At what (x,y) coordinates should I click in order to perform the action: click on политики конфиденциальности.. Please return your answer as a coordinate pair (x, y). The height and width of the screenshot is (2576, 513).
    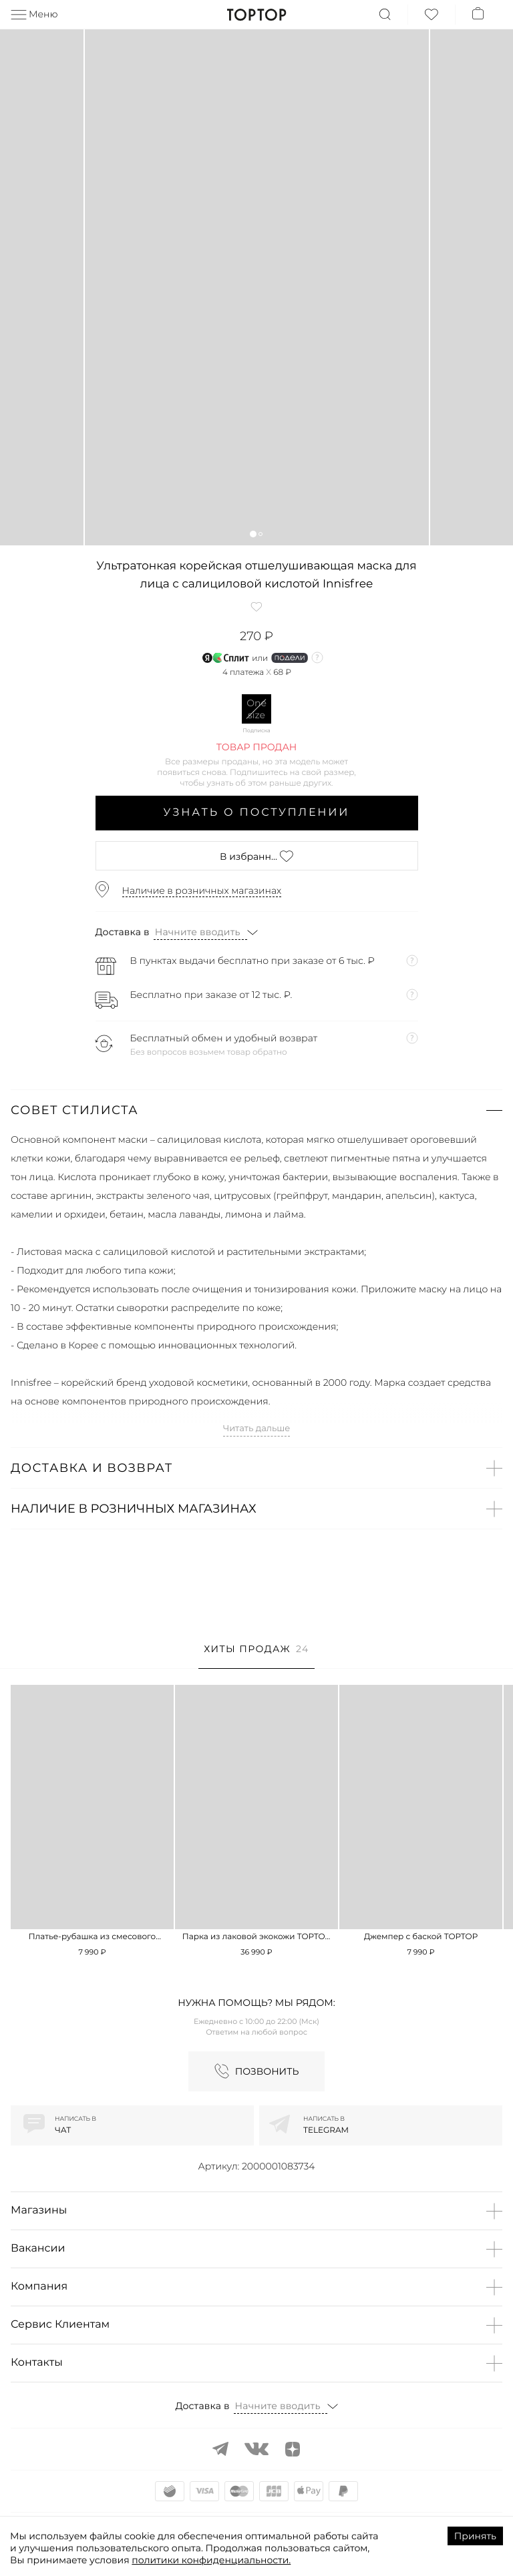
    Looking at the image, I should click on (211, 2560).